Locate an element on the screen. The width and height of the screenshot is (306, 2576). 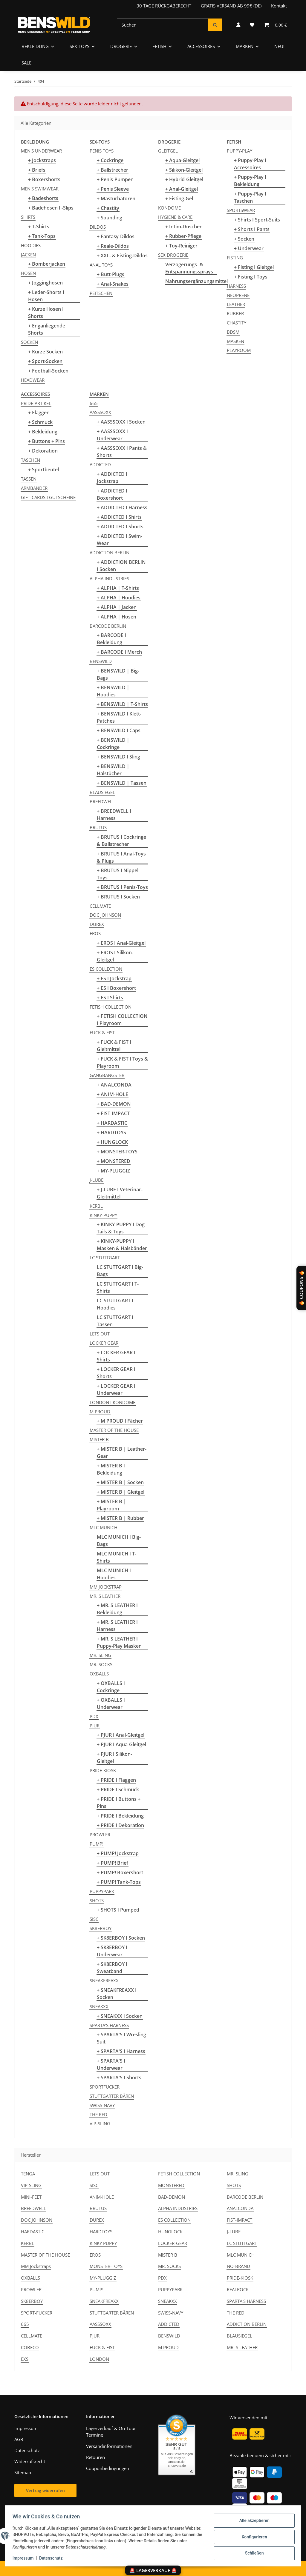
+ MISTER B I Bekleidung is located at coordinates (111, 1469).